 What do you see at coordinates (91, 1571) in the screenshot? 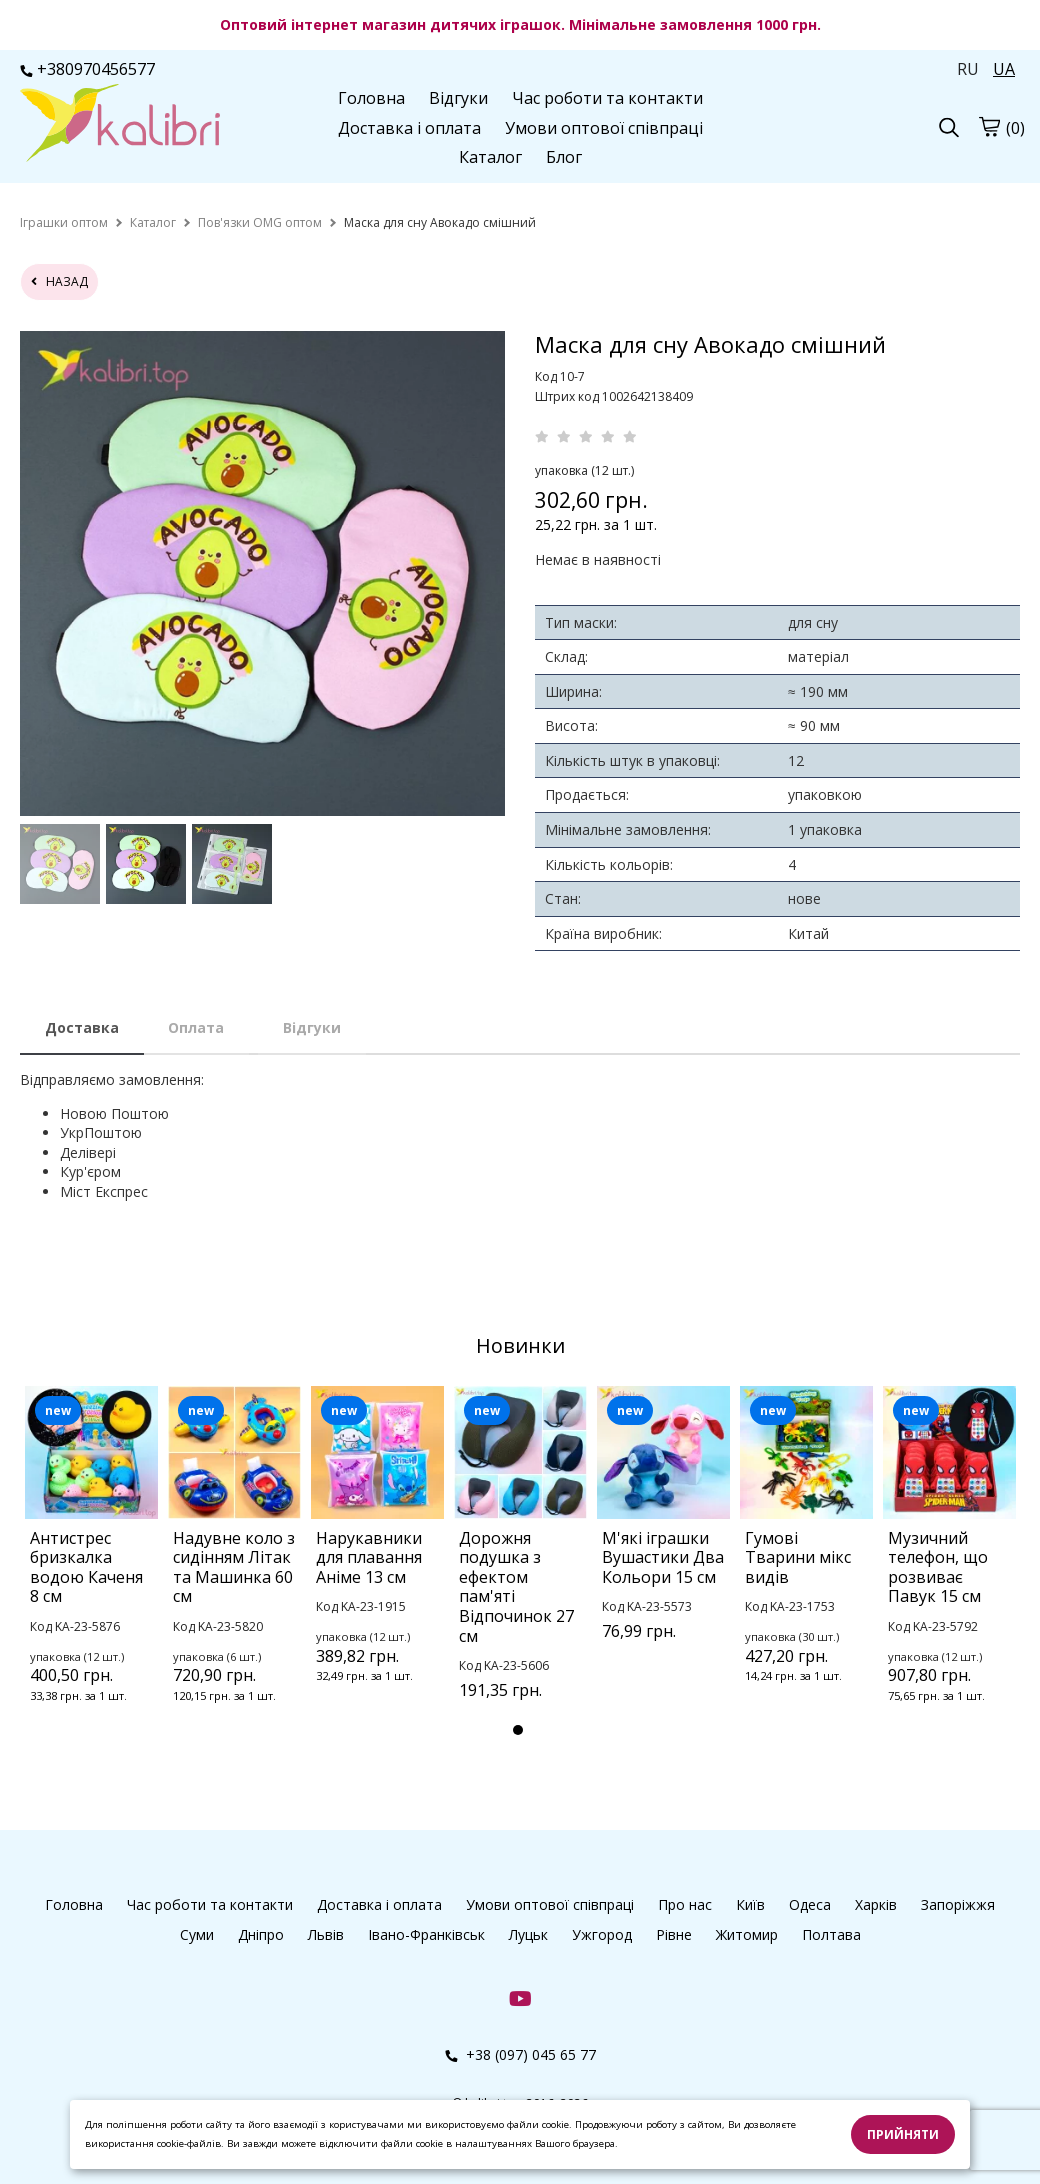
I see `[tabpanel]` at bounding box center [91, 1571].